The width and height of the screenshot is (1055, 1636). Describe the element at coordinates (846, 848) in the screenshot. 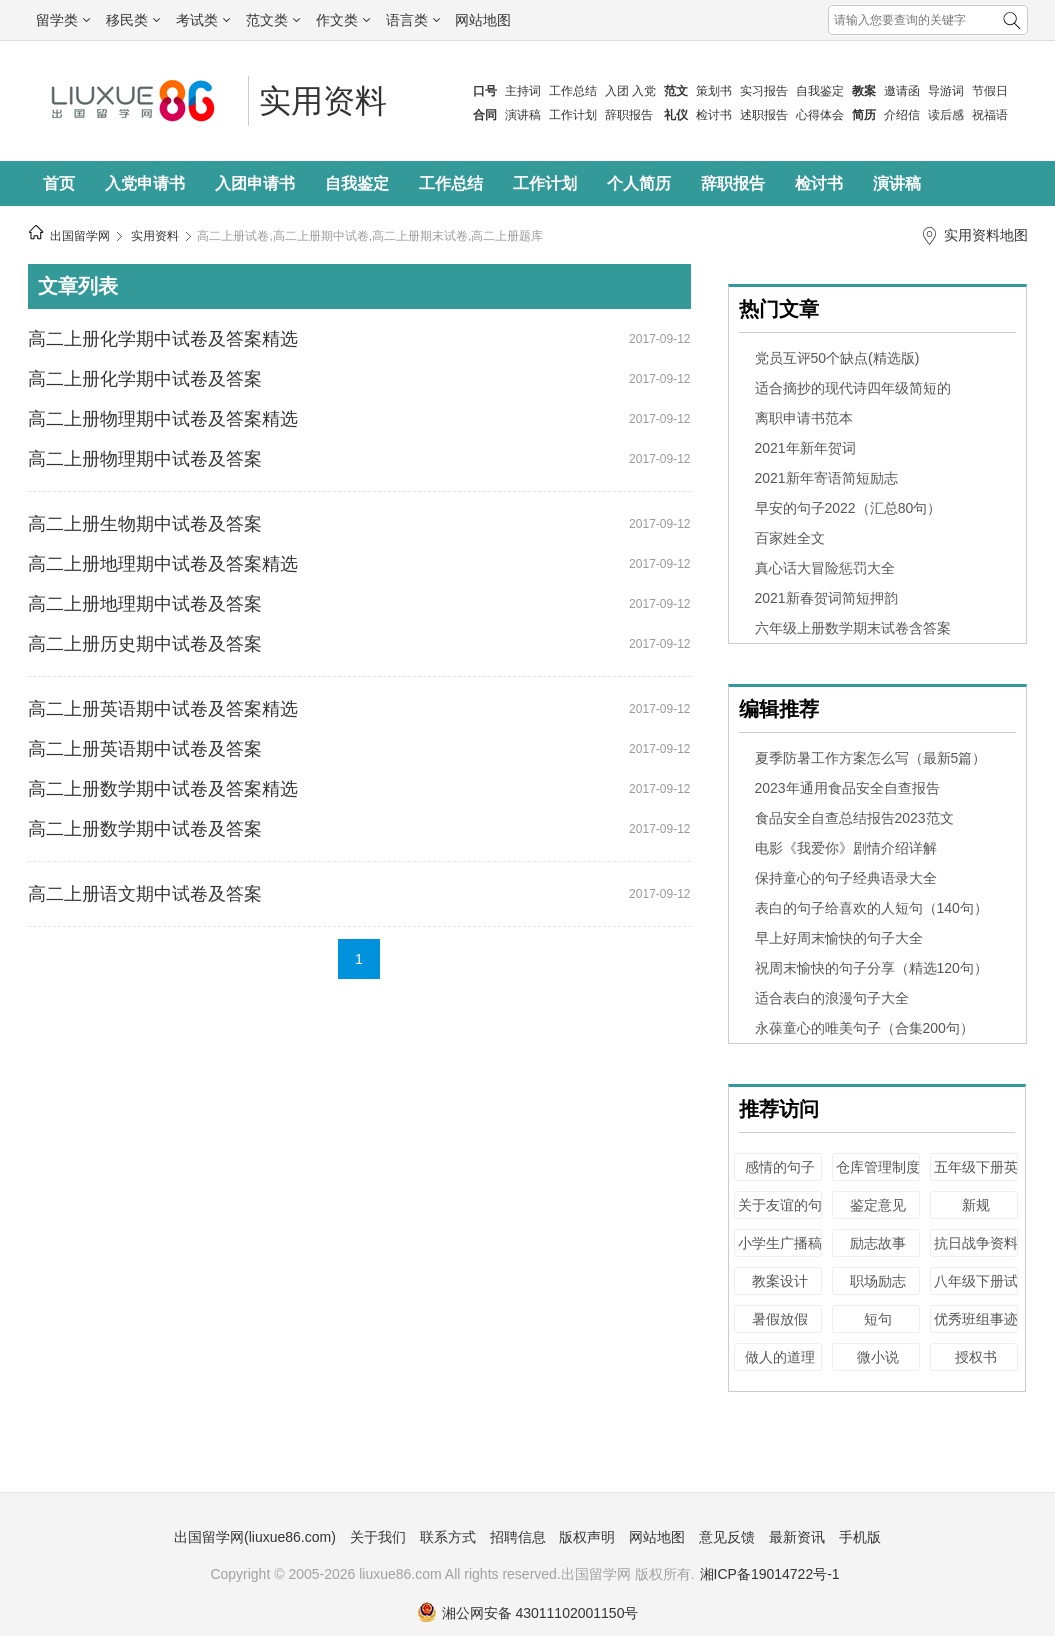

I see `电影《我爱你》剧情介绍详解` at that location.